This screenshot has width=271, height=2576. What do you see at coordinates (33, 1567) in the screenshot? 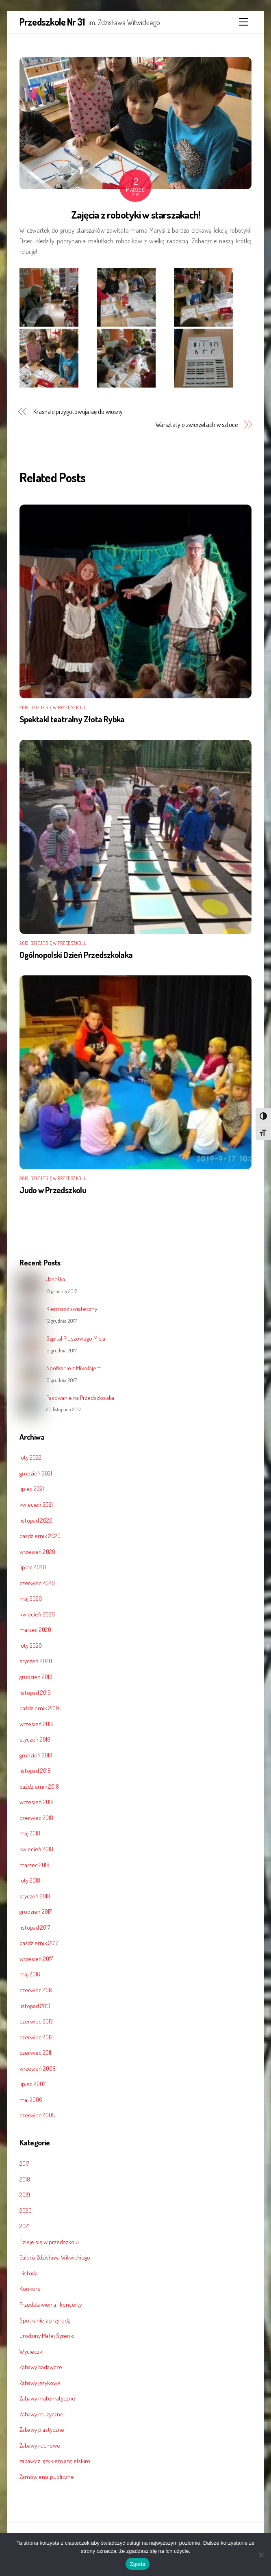
I see `lipiec 2020` at bounding box center [33, 1567].